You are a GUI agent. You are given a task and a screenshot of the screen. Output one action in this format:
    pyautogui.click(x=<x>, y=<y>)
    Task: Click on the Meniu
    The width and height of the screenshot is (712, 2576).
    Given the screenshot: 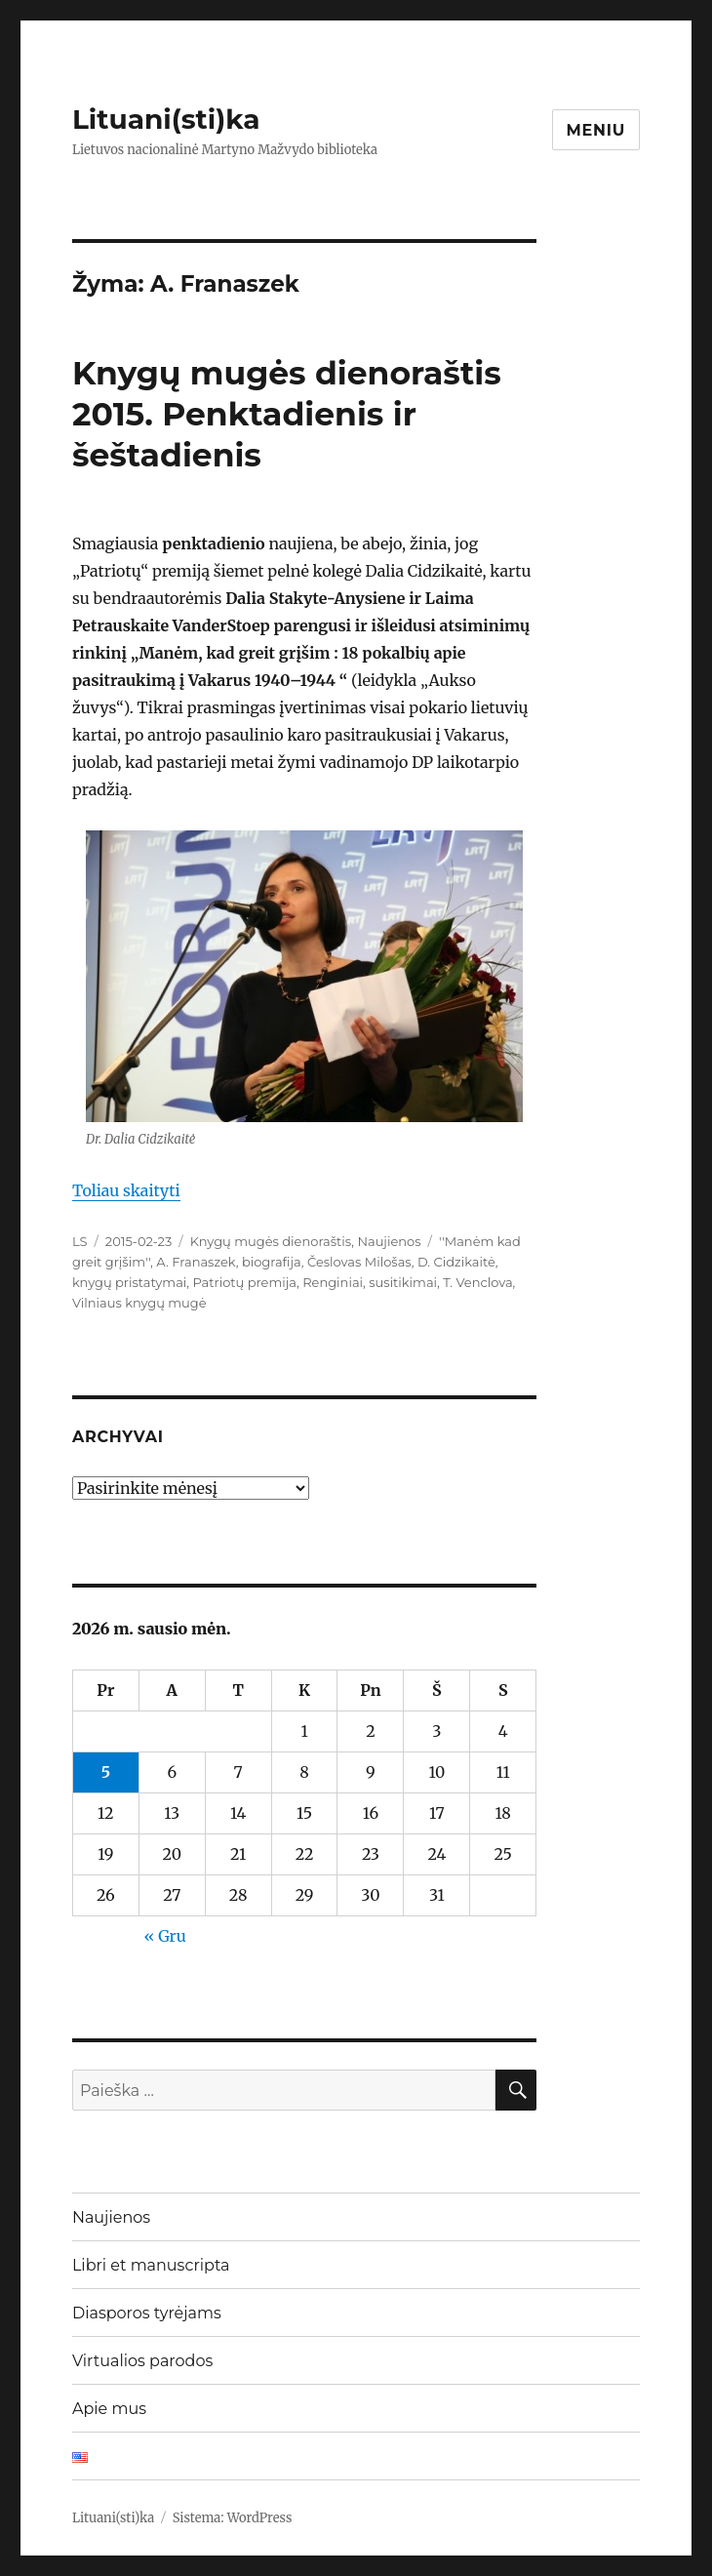 What is the action you would take?
    pyautogui.click(x=596, y=130)
    